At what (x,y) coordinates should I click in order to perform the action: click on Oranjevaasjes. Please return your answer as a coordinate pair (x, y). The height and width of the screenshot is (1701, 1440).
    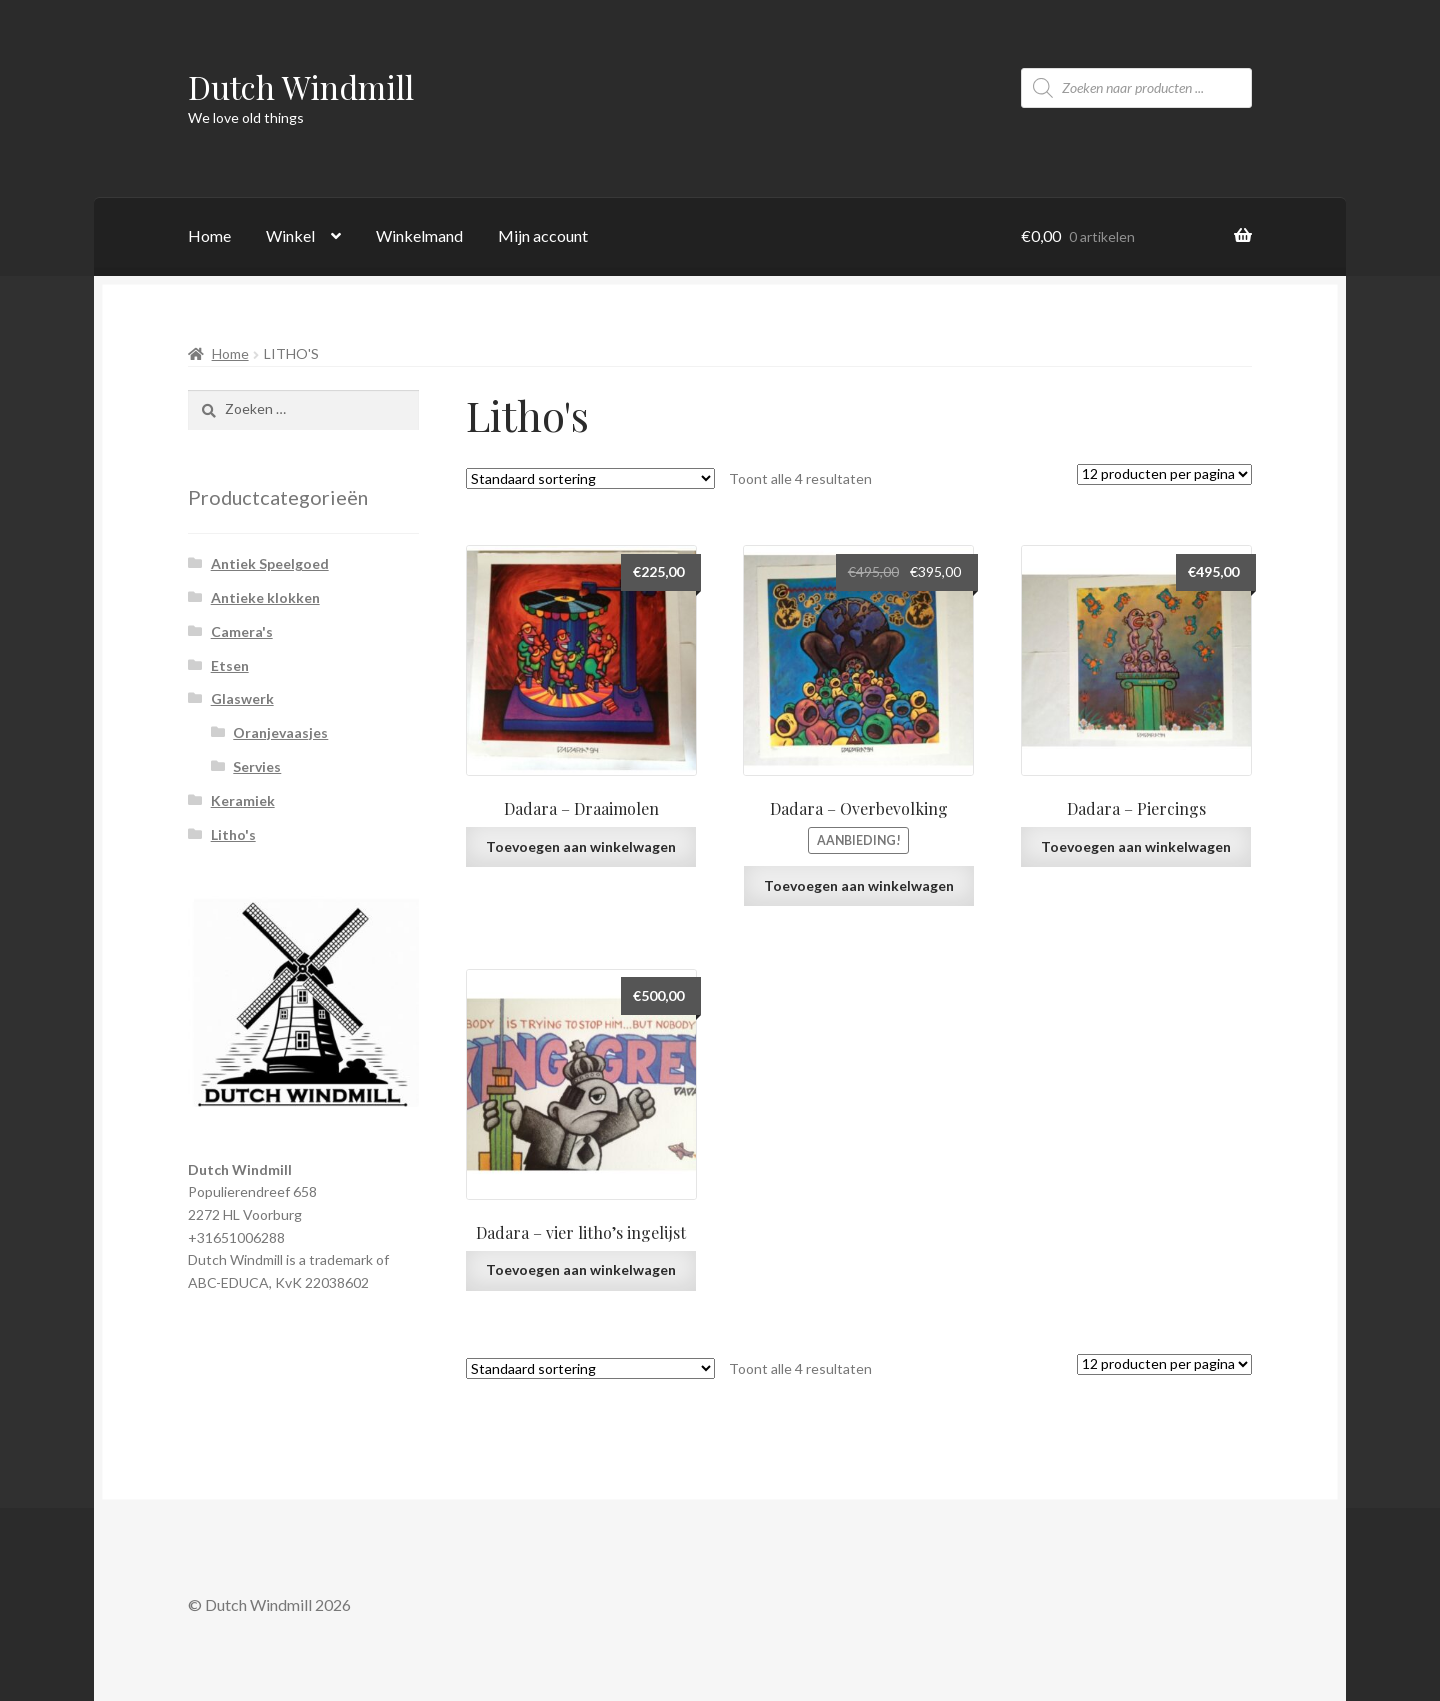
    Looking at the image, I should click on (280, 732).